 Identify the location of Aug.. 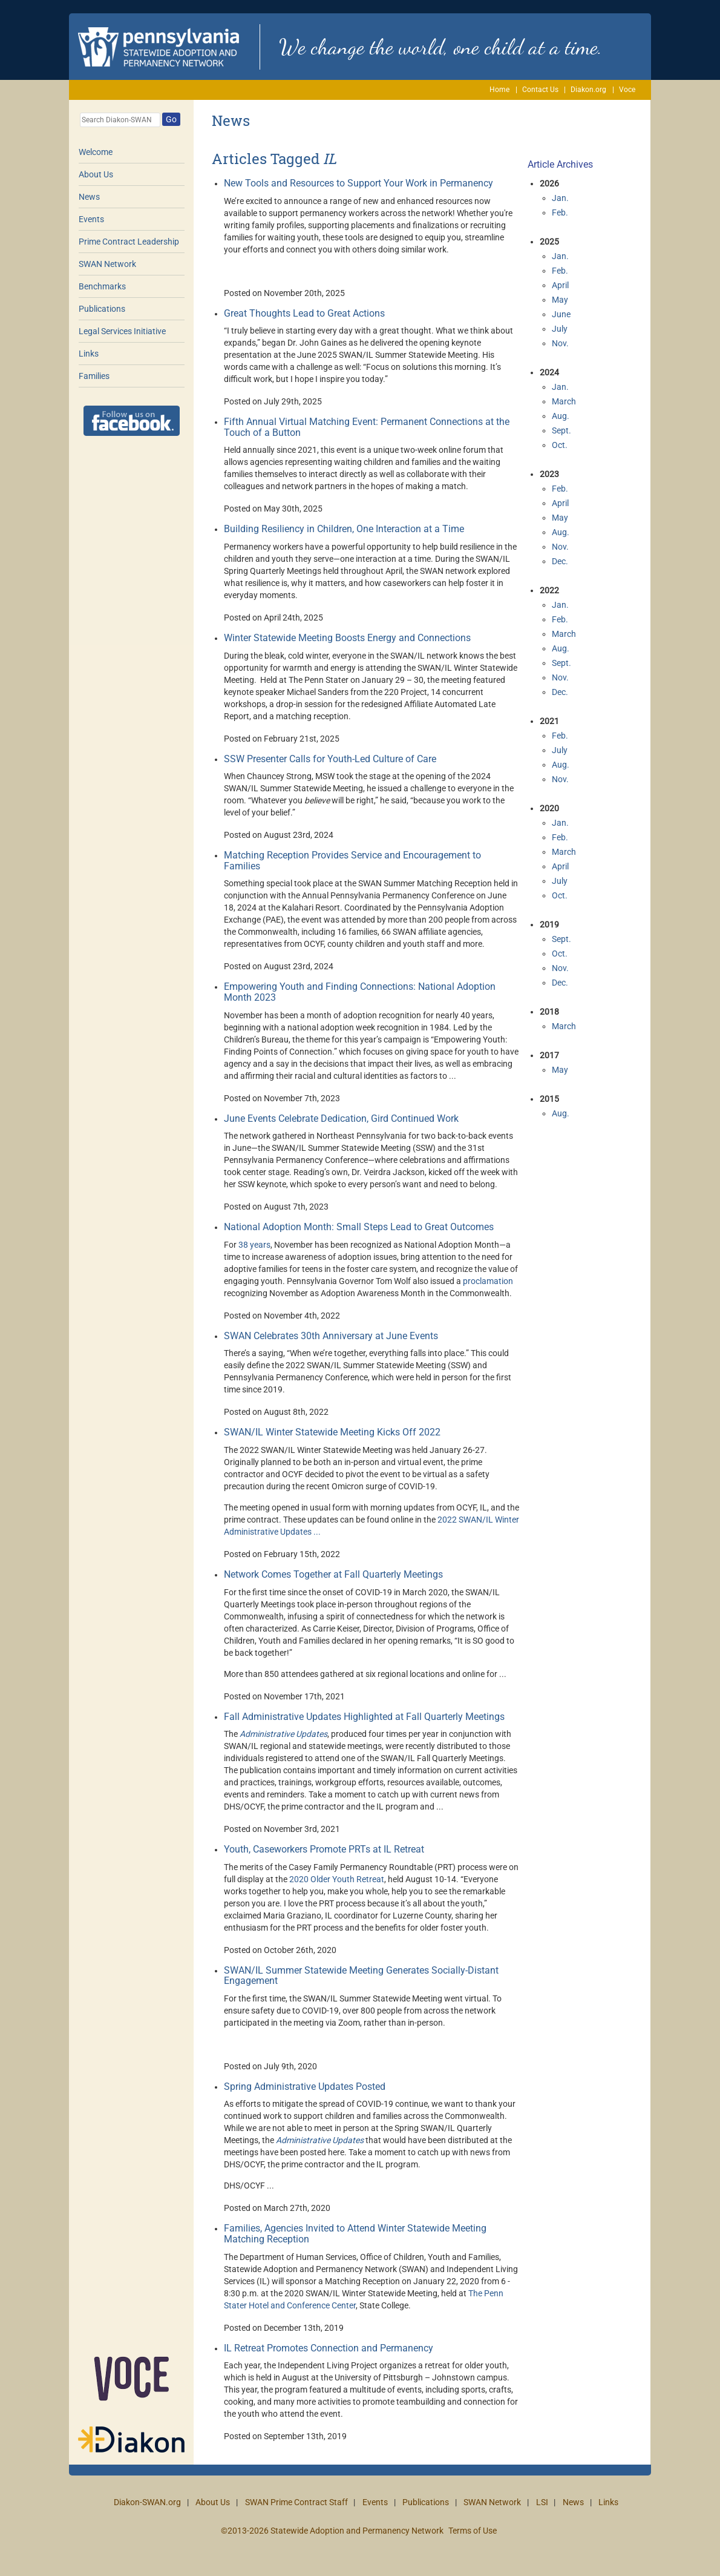
(560, 416).